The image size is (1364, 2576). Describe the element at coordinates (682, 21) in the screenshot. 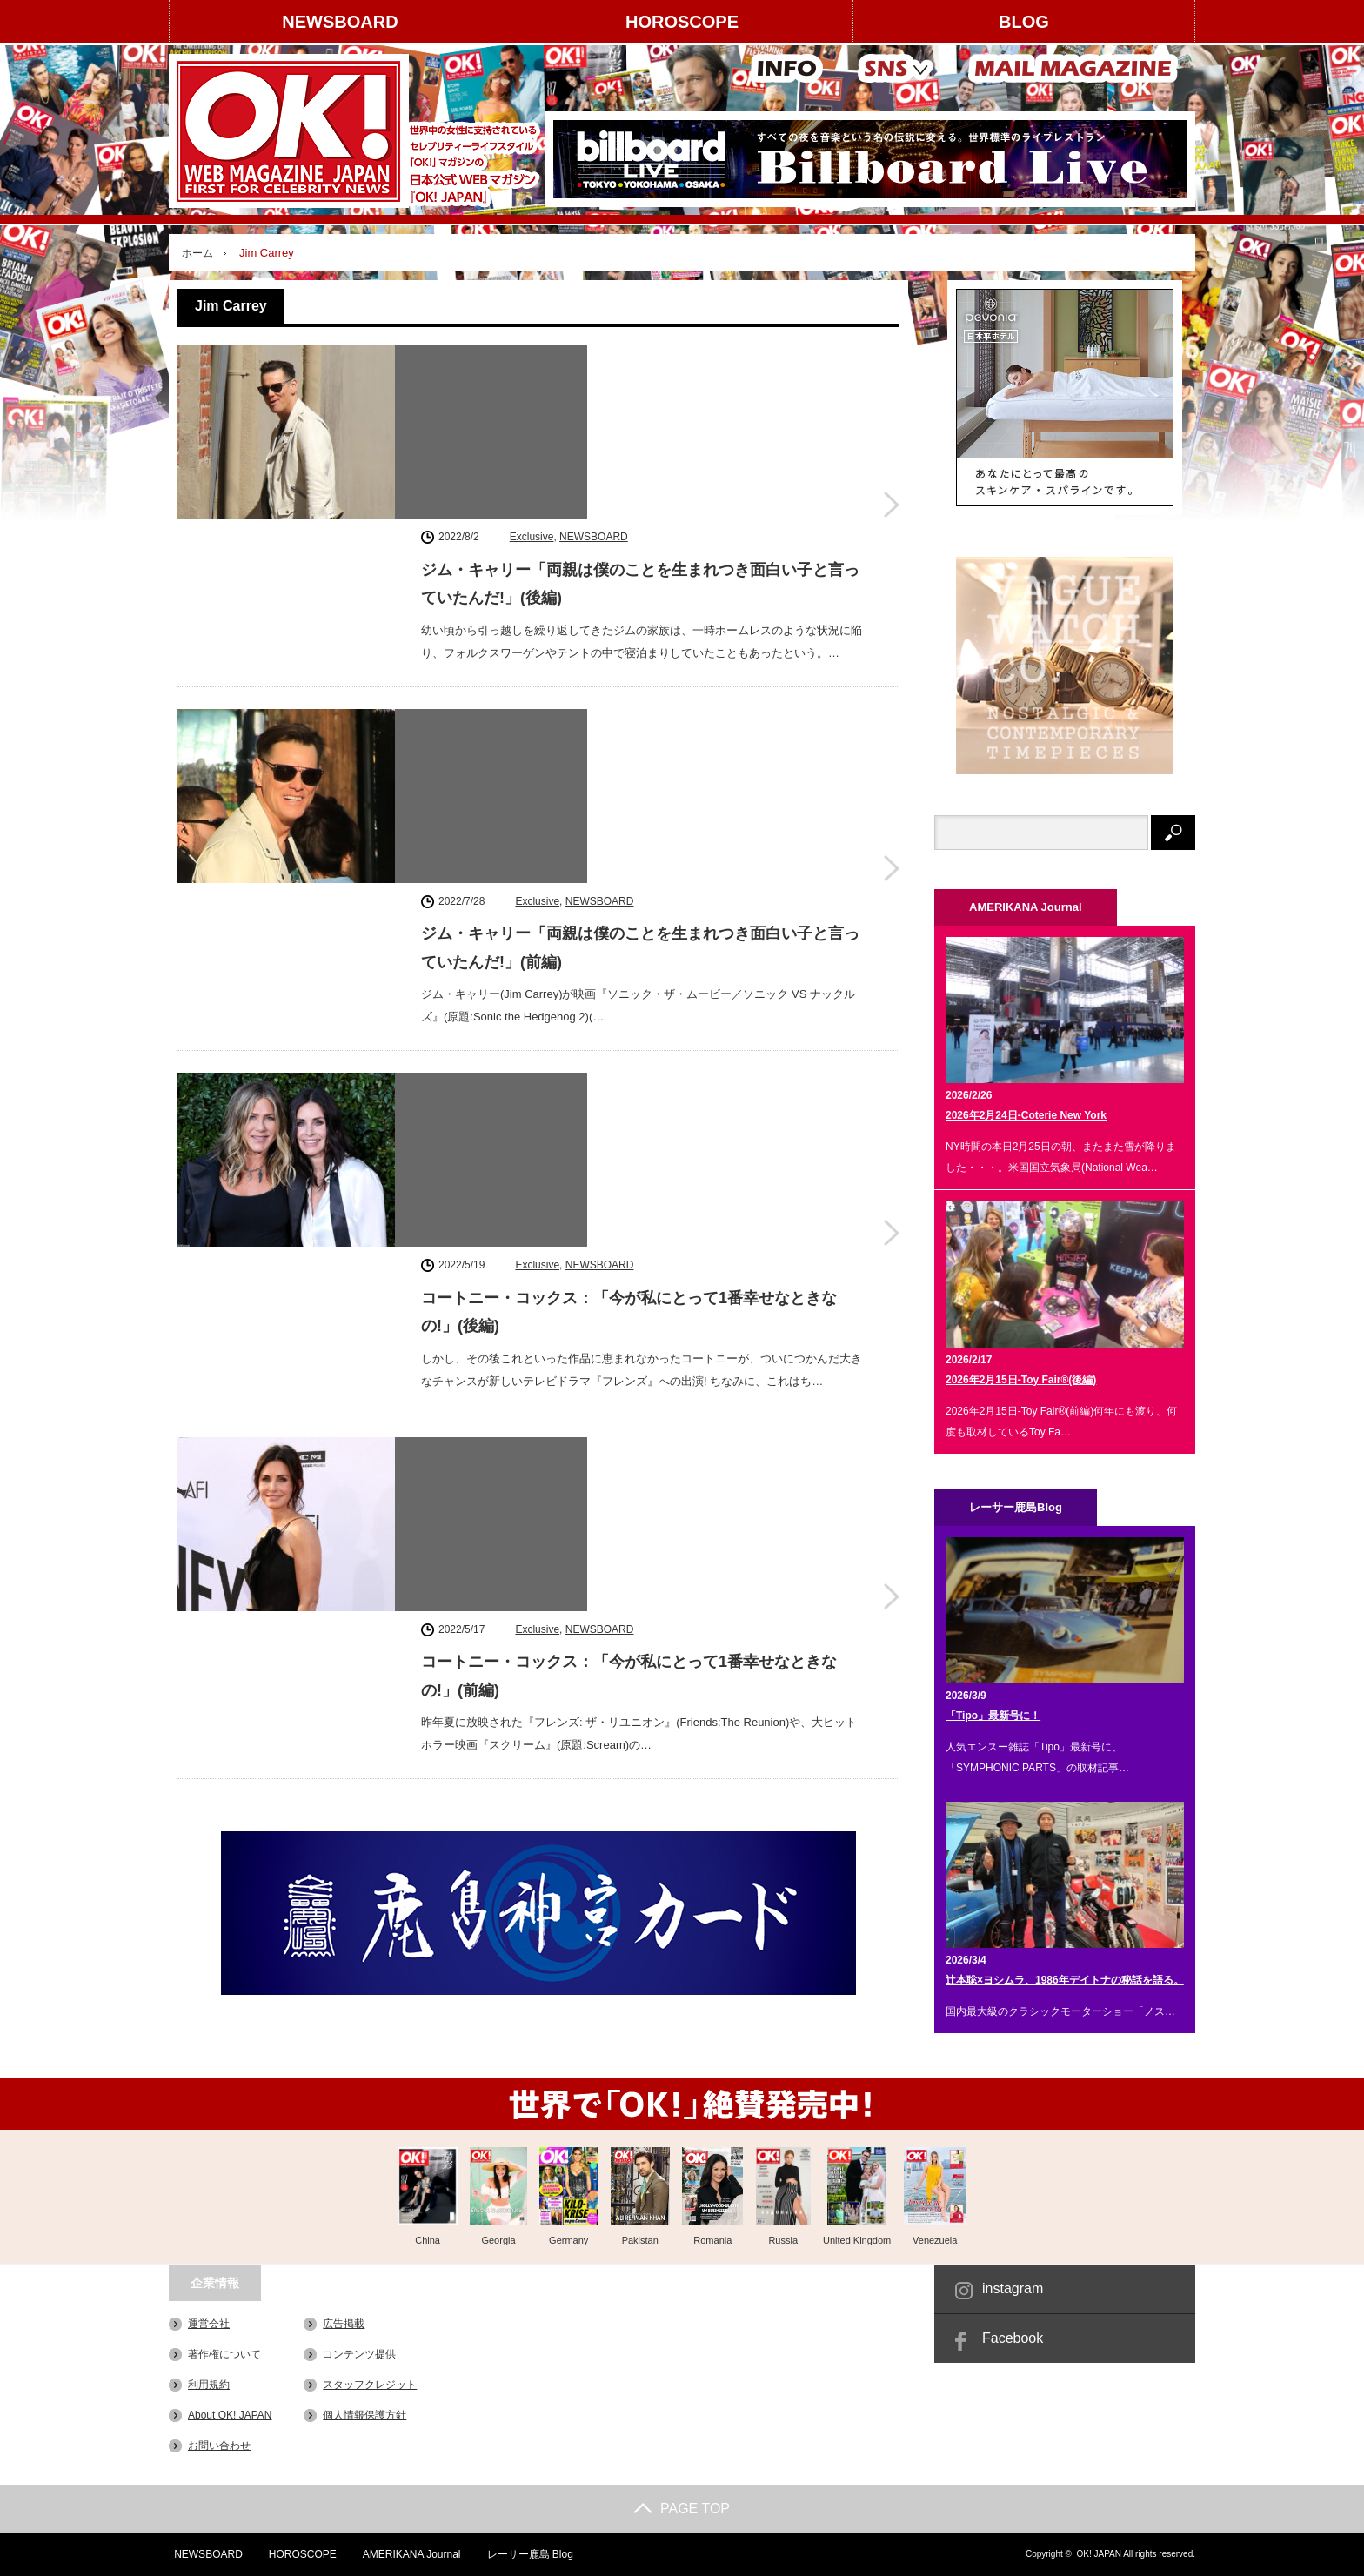

I see `HOROSCOPE` at that location.